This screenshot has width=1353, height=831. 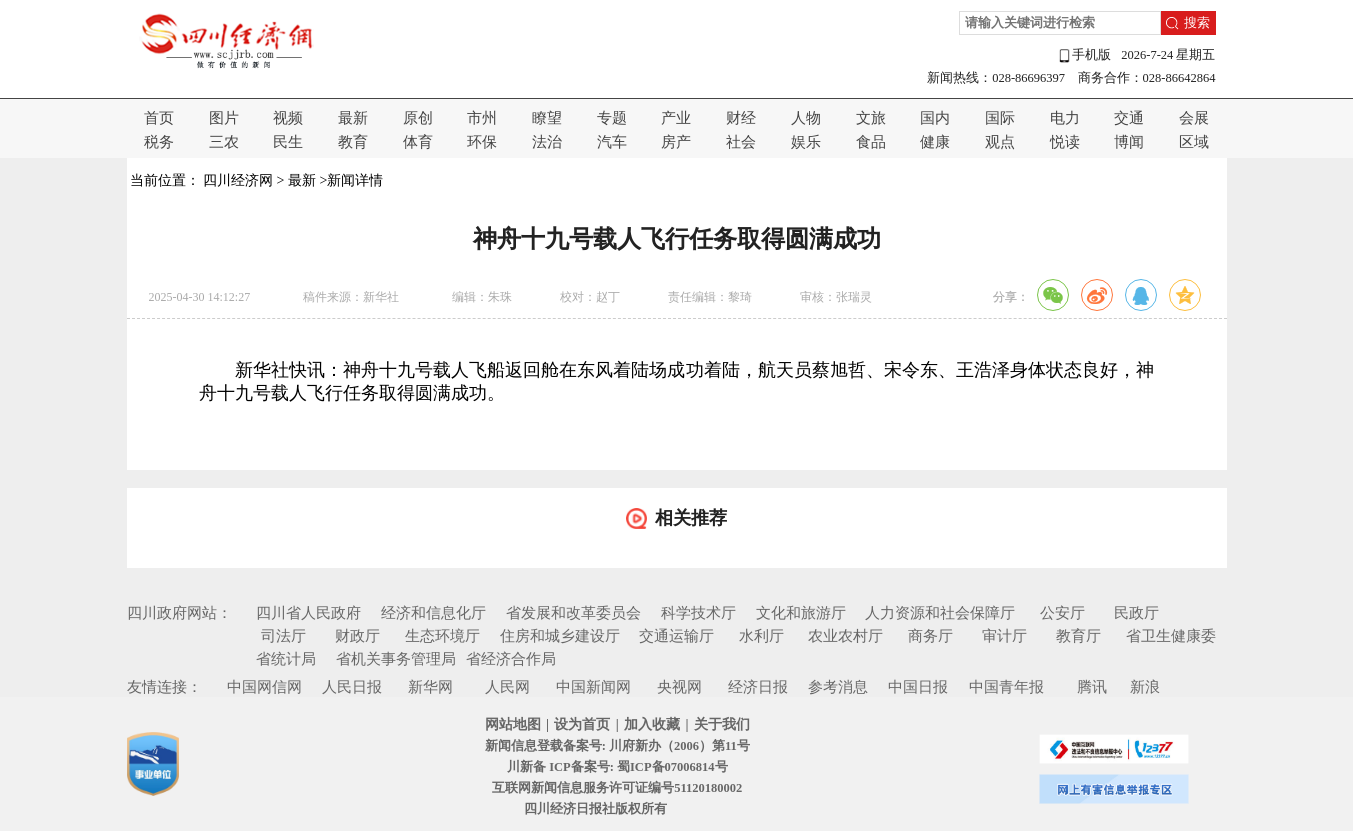 I want to click on 水利厅, so click(x=761, y=636).